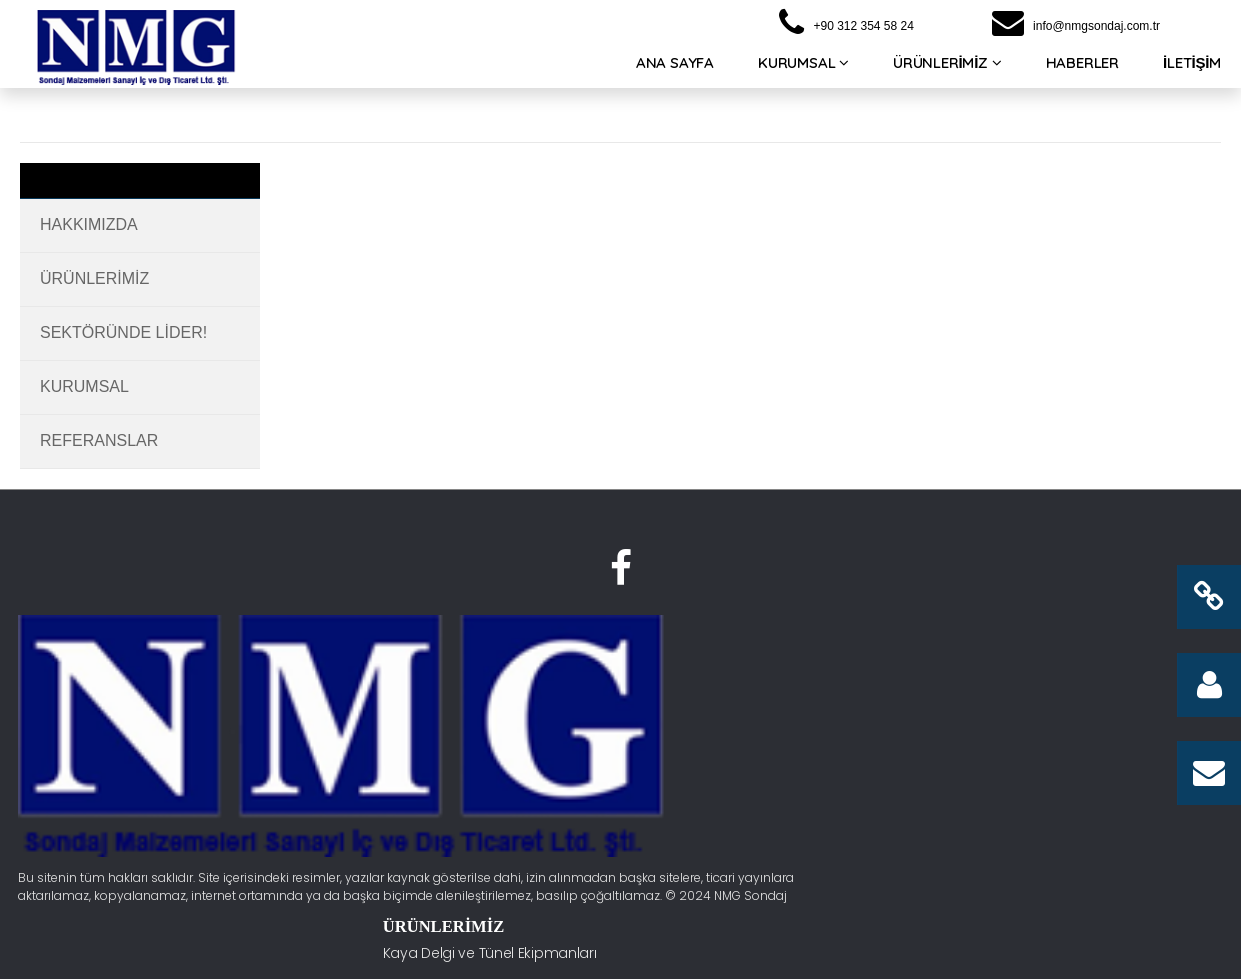 The width and height of the screenshot is (1241, 979). Describe the element at coordinates (99, 440) in the screenshot. I see `Referanslar` at that location.